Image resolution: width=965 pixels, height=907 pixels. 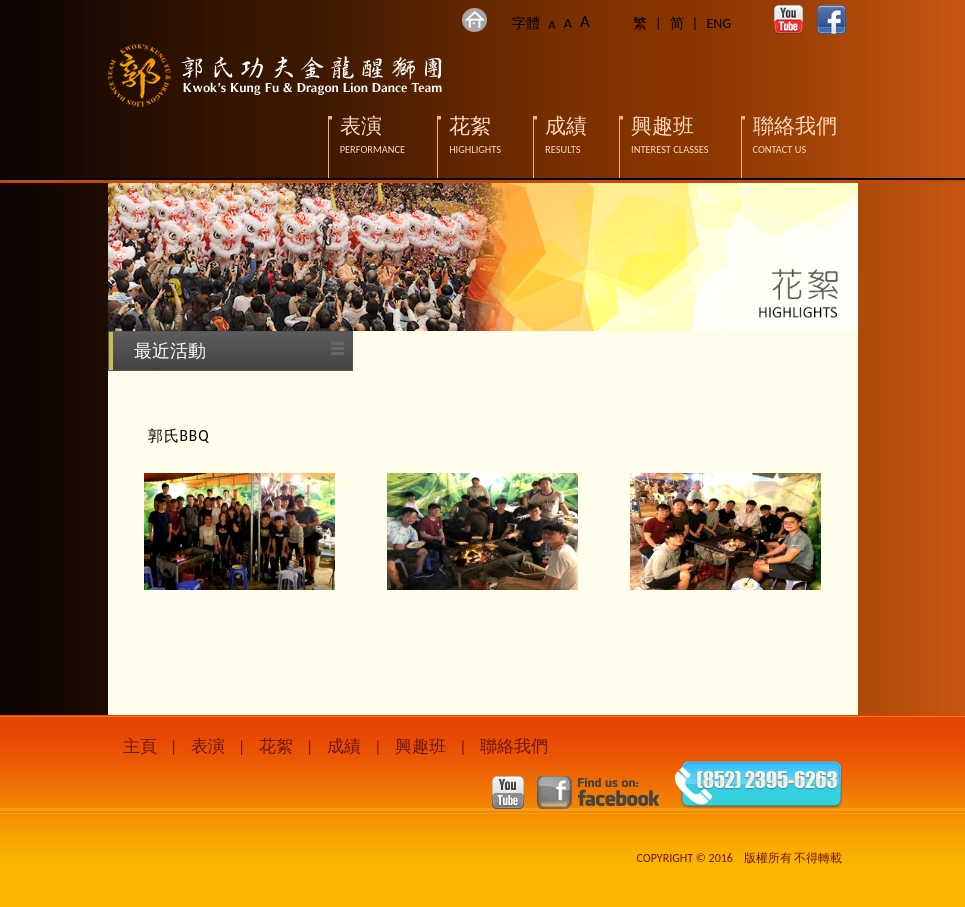 I want to click on 主頁, so click(x=140, y=746).